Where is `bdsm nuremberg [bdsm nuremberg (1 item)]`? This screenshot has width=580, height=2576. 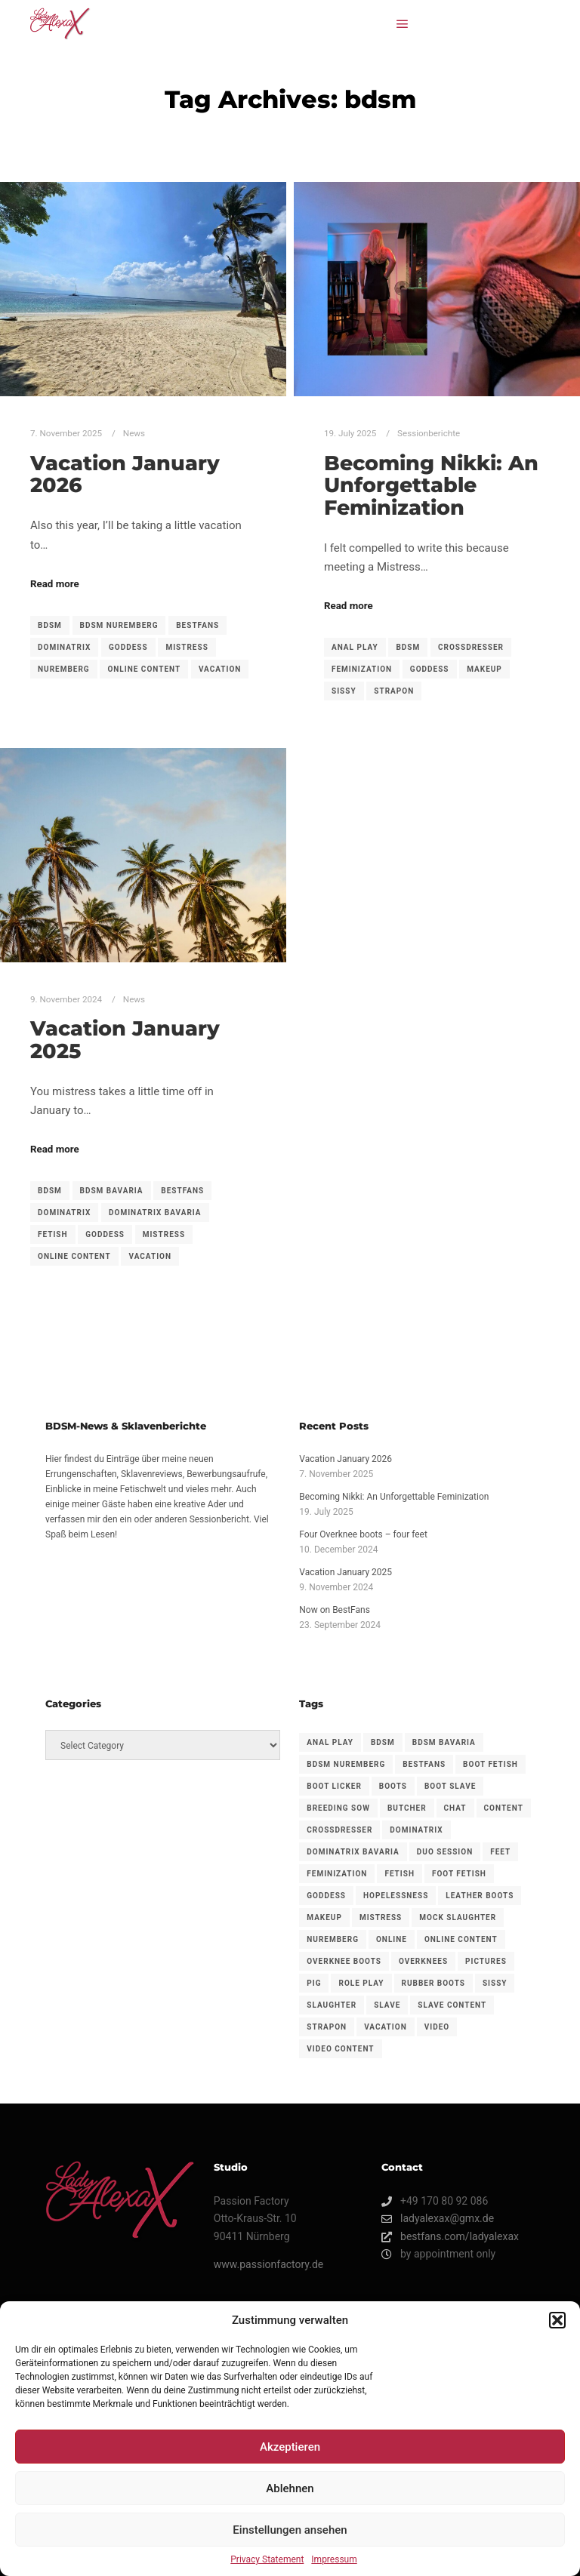 bdsm nuremberg [bdsm nuremberg (1 item)] is located at coordinates (346, 1764).